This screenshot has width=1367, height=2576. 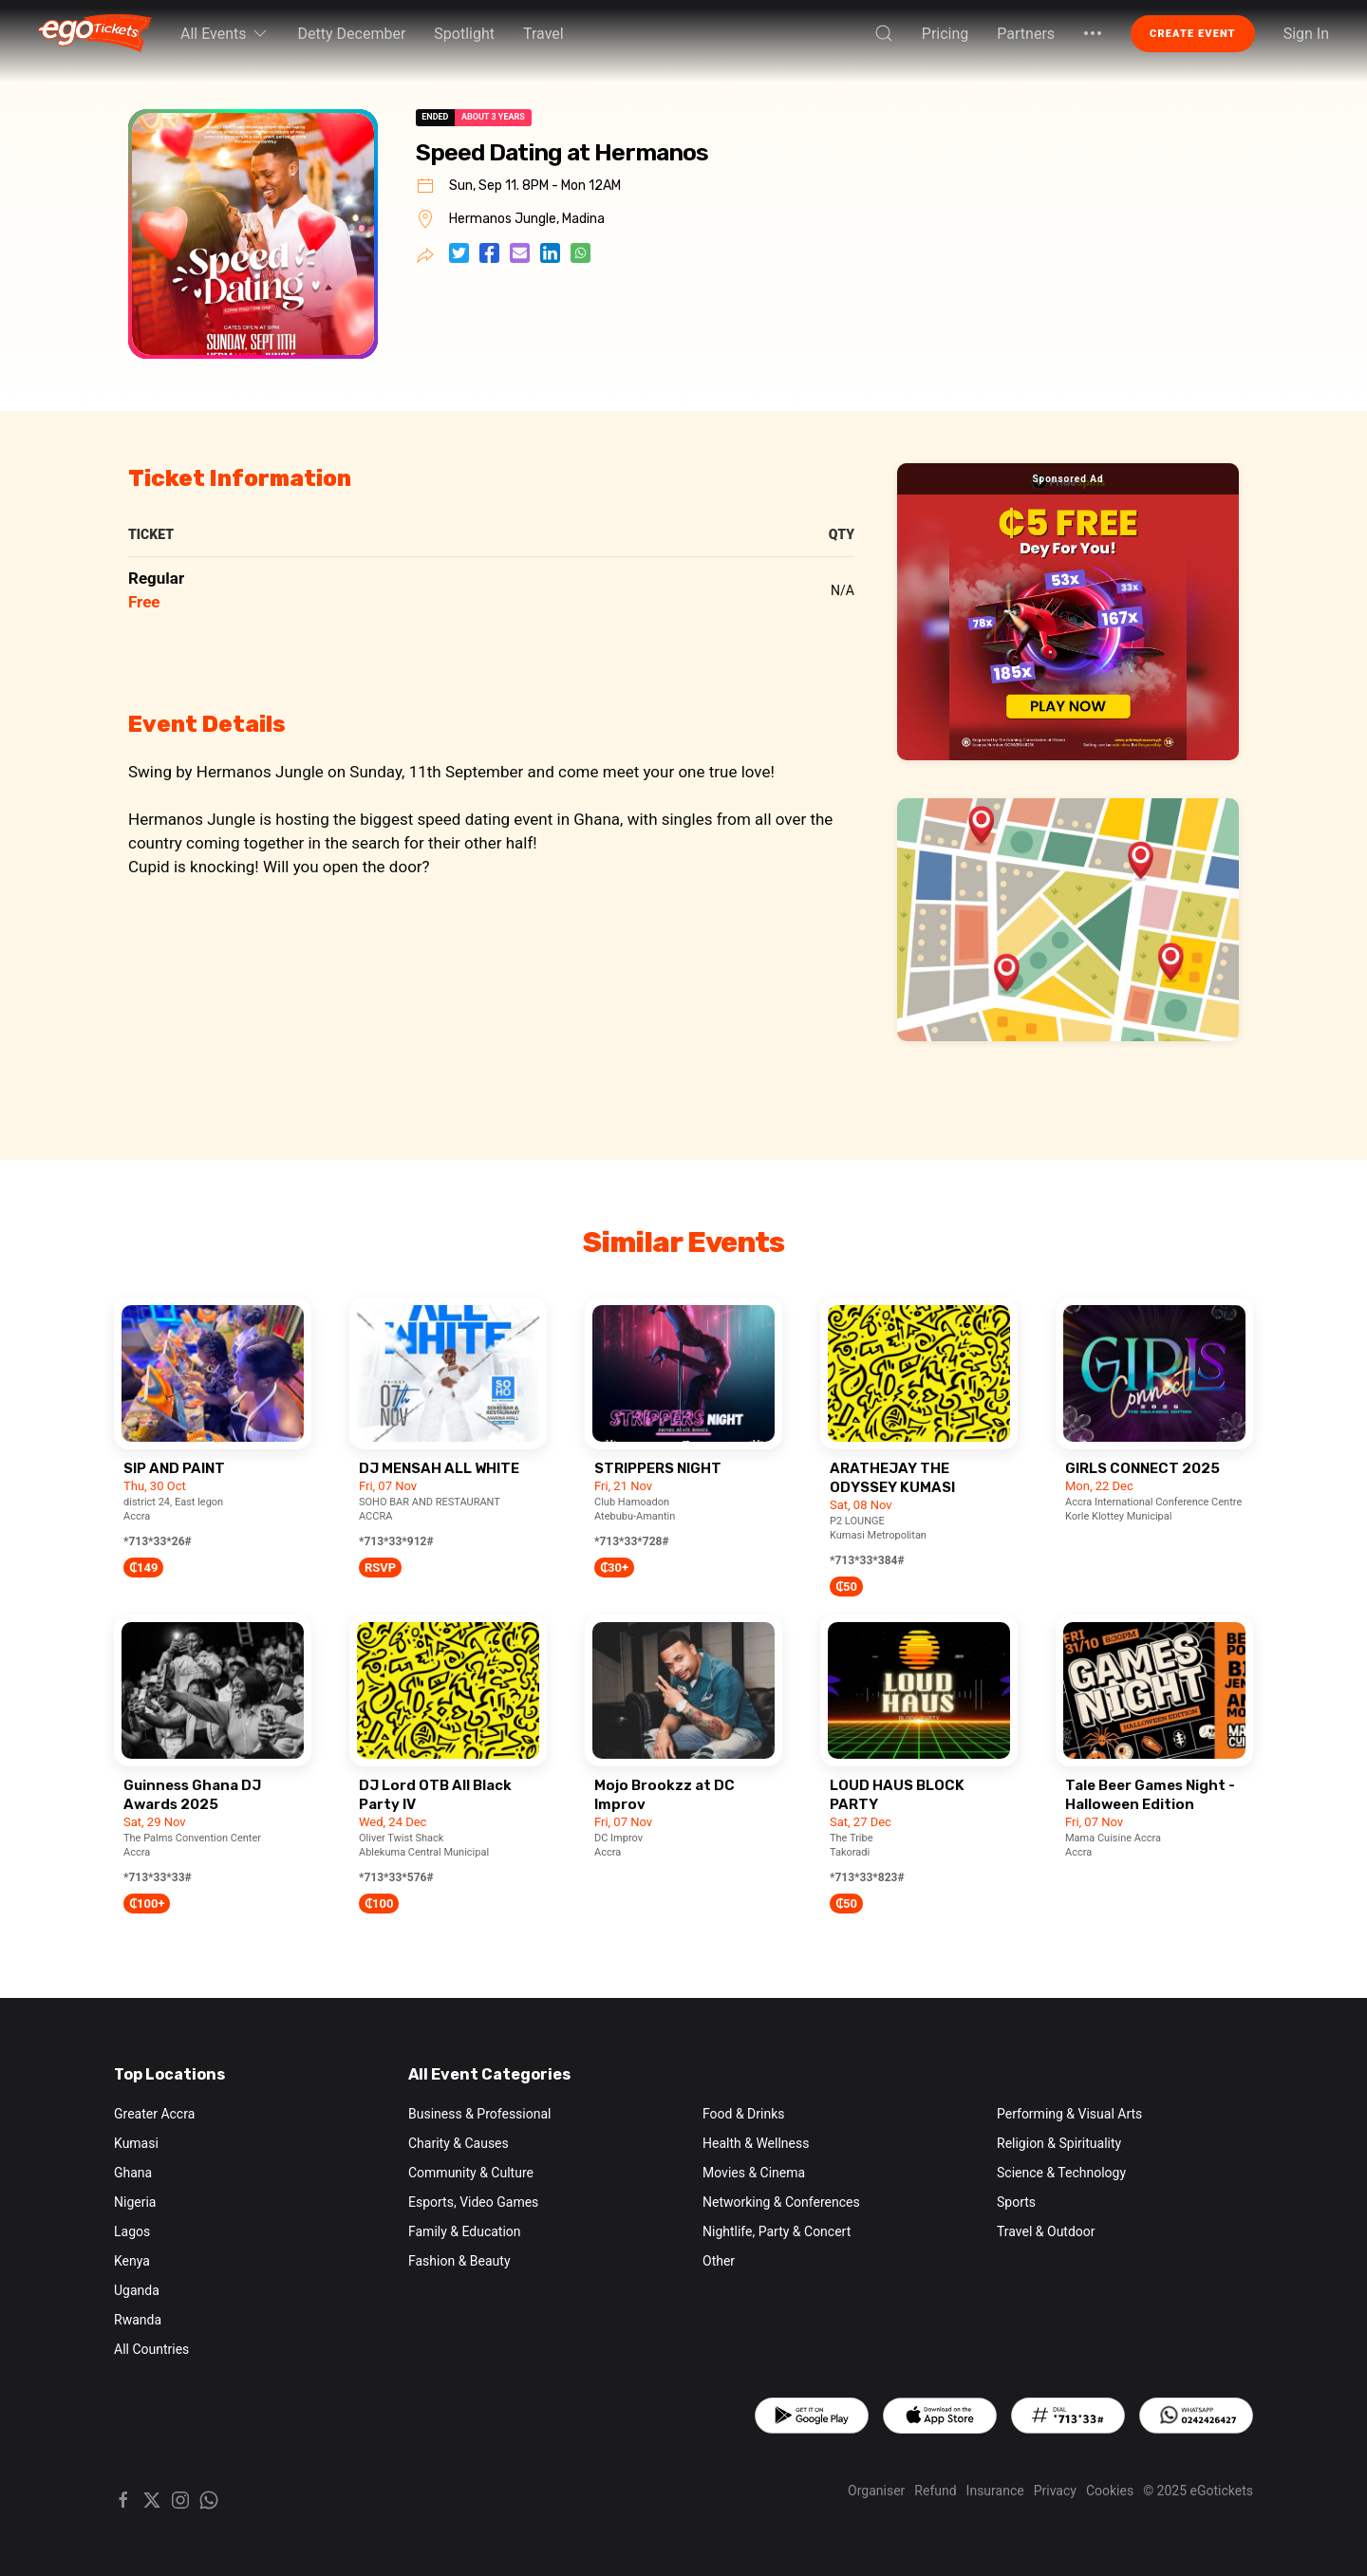 I want to click on Performing & Visual Arts, so click(x=1069, y=2113).